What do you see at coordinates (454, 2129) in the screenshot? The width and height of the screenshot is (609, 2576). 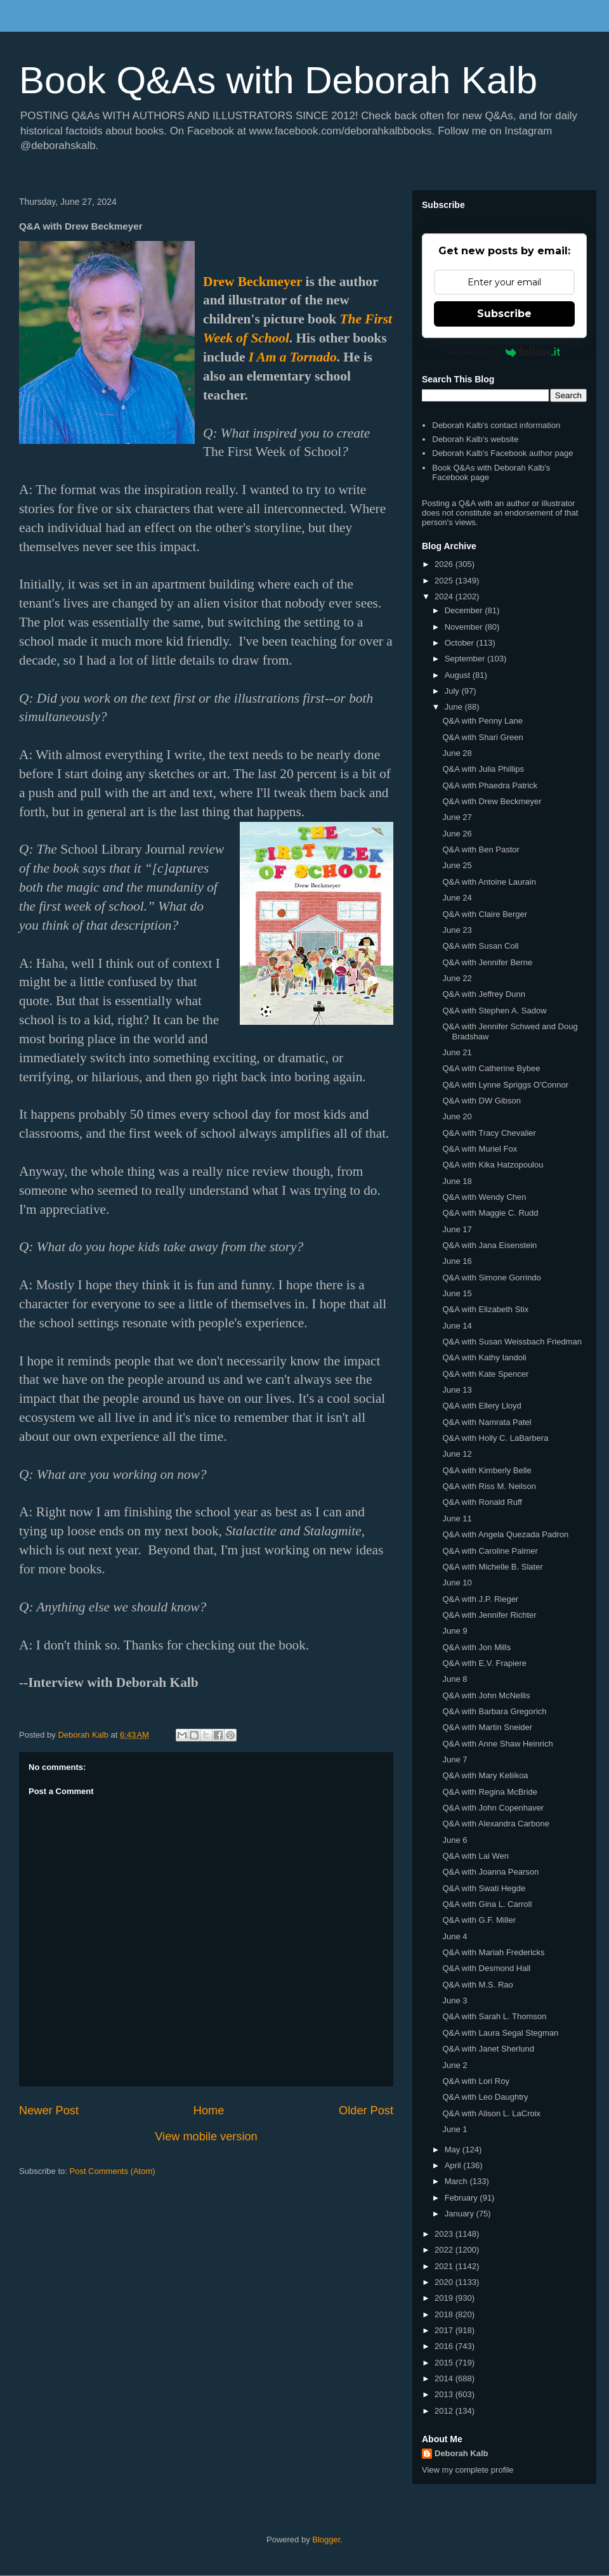 I see `June 1` at bounding box center [454, 2129].